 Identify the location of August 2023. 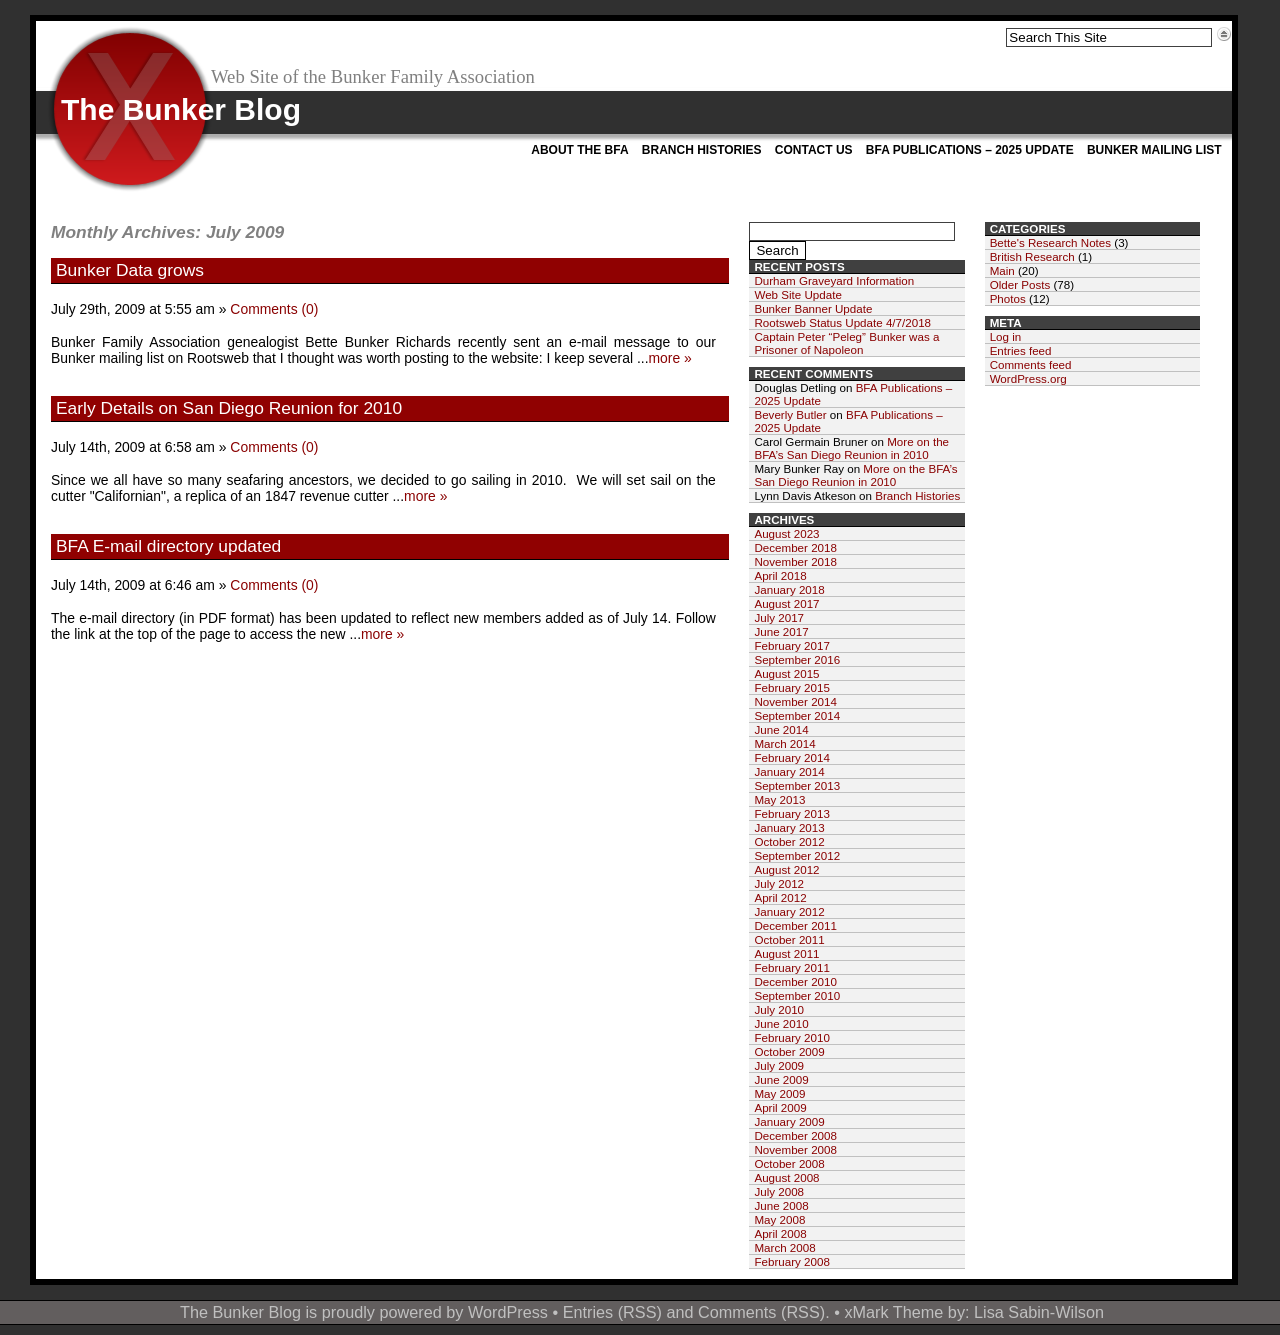
(786, 533).